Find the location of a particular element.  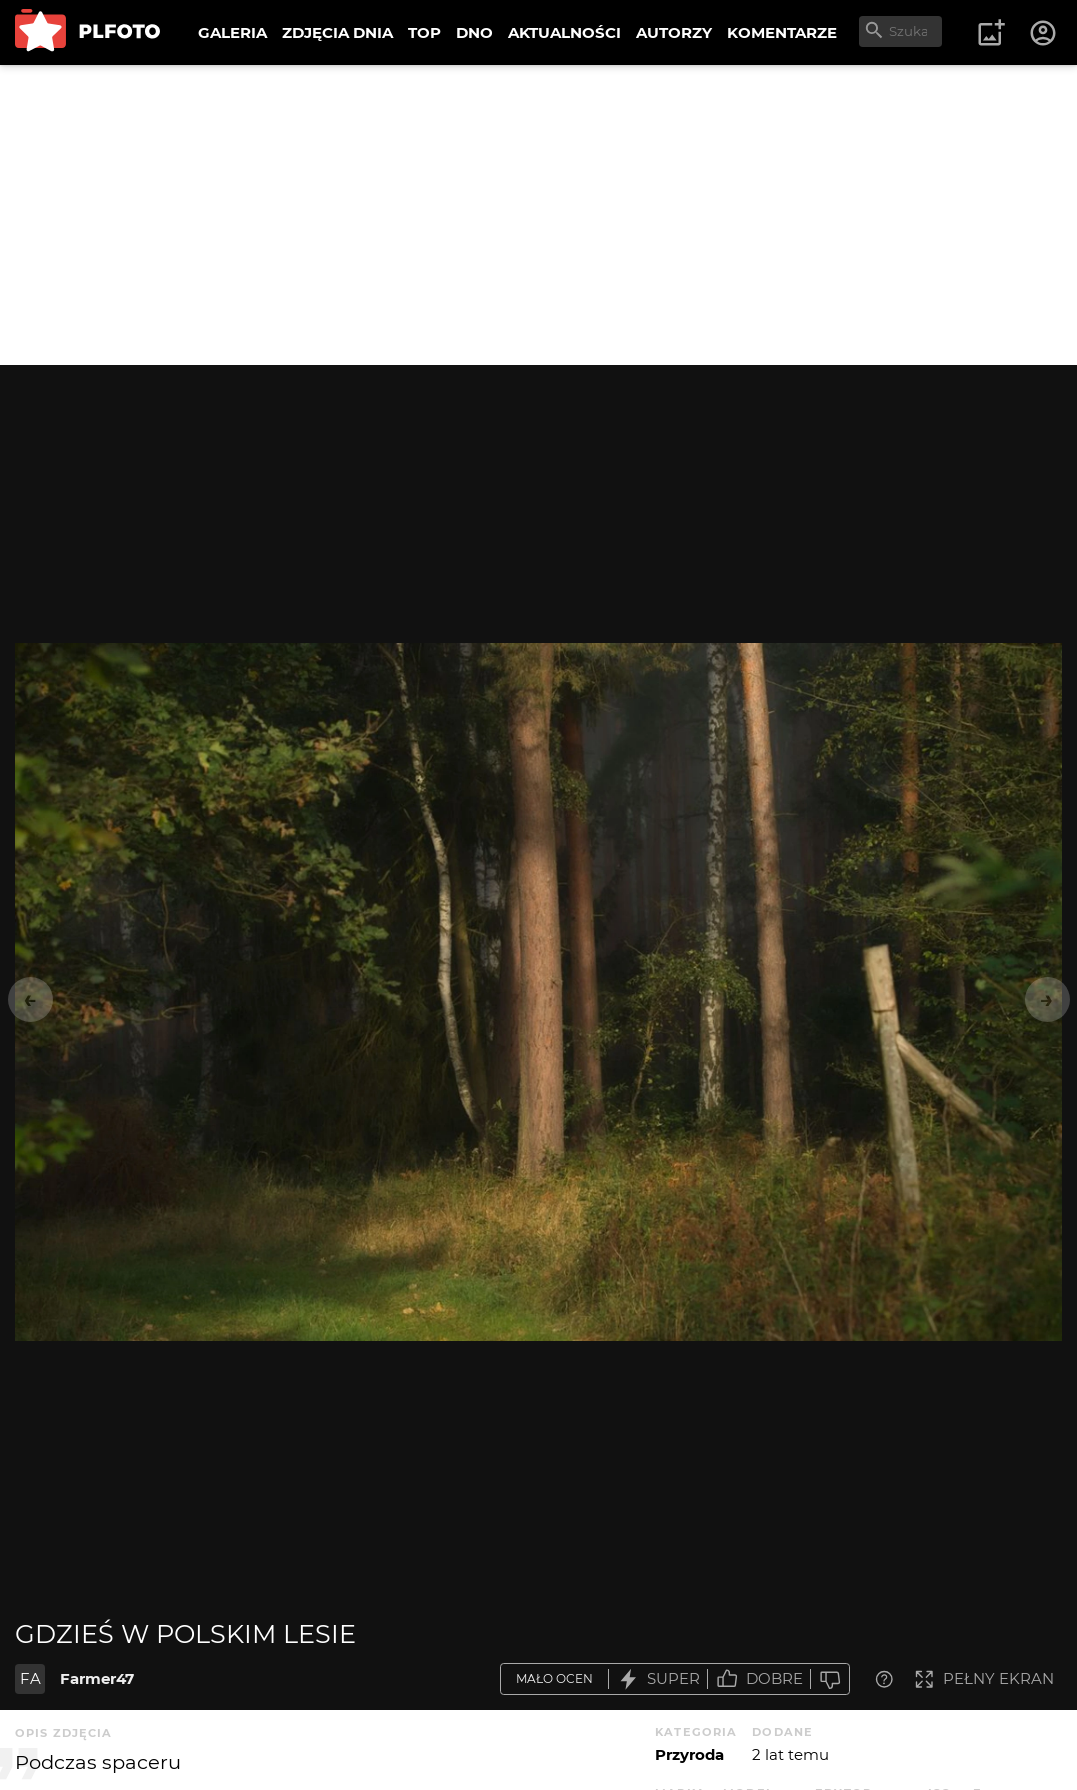

Farmer47 is located at coordinates (97, 1678).